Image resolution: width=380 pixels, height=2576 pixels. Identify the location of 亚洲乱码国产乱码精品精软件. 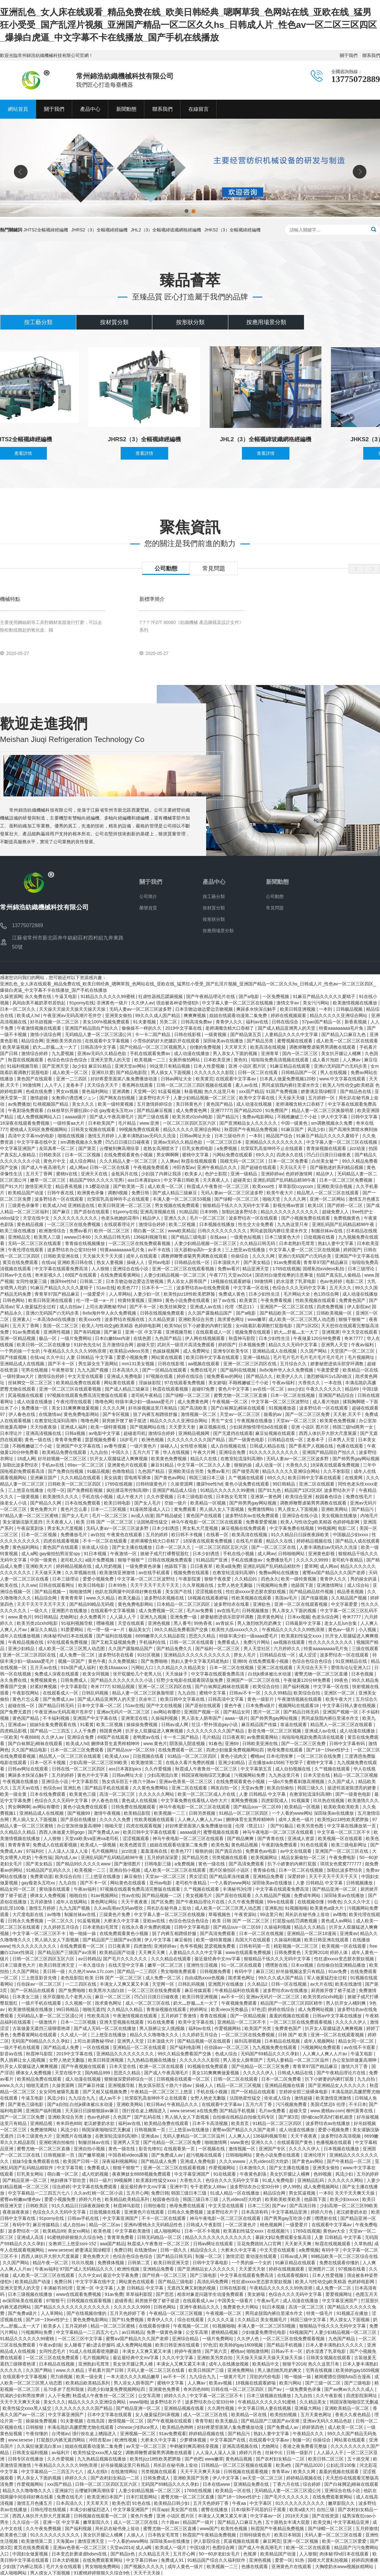
(272, 1566).